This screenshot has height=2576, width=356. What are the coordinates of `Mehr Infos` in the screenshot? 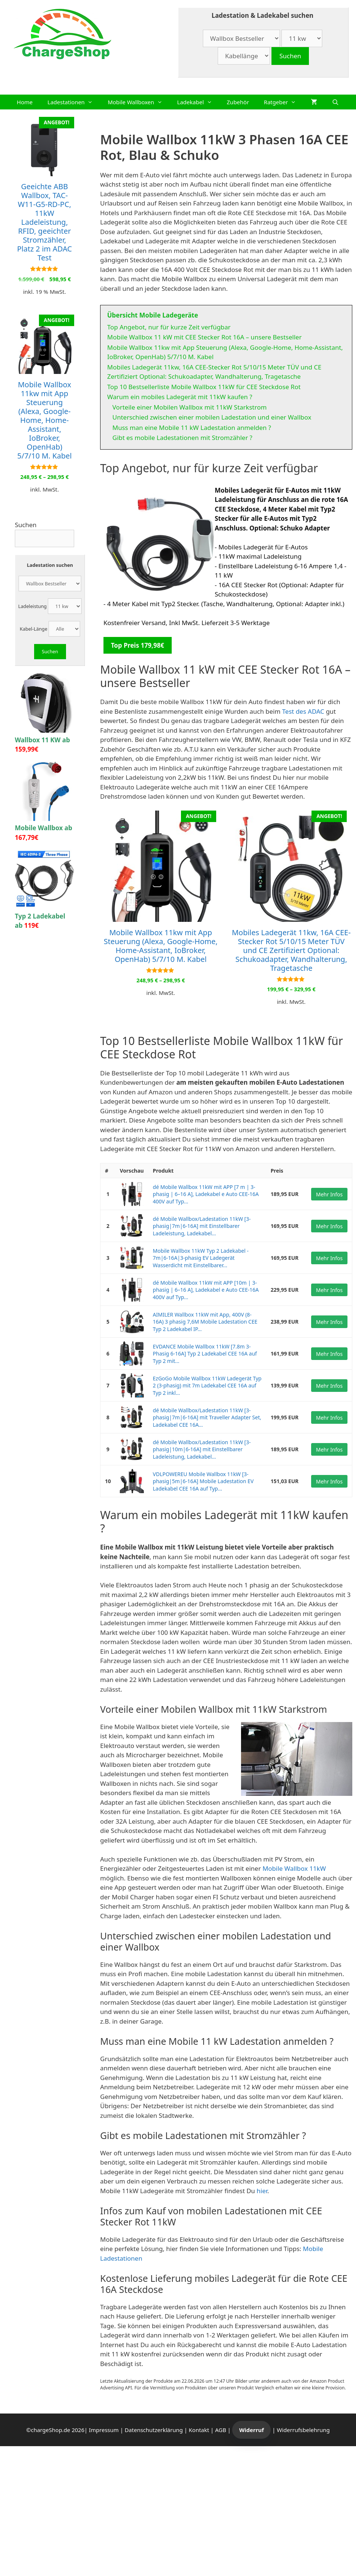 It's located at (329, 1194).